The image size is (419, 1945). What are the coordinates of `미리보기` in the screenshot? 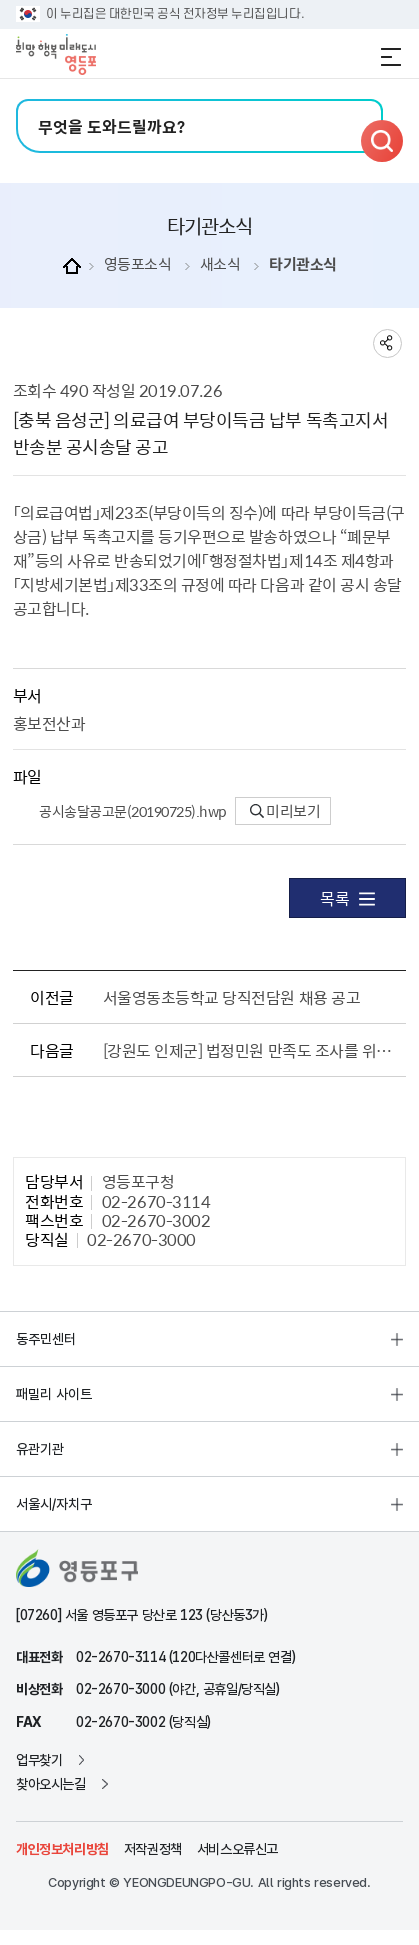 It's located at (285, 811).